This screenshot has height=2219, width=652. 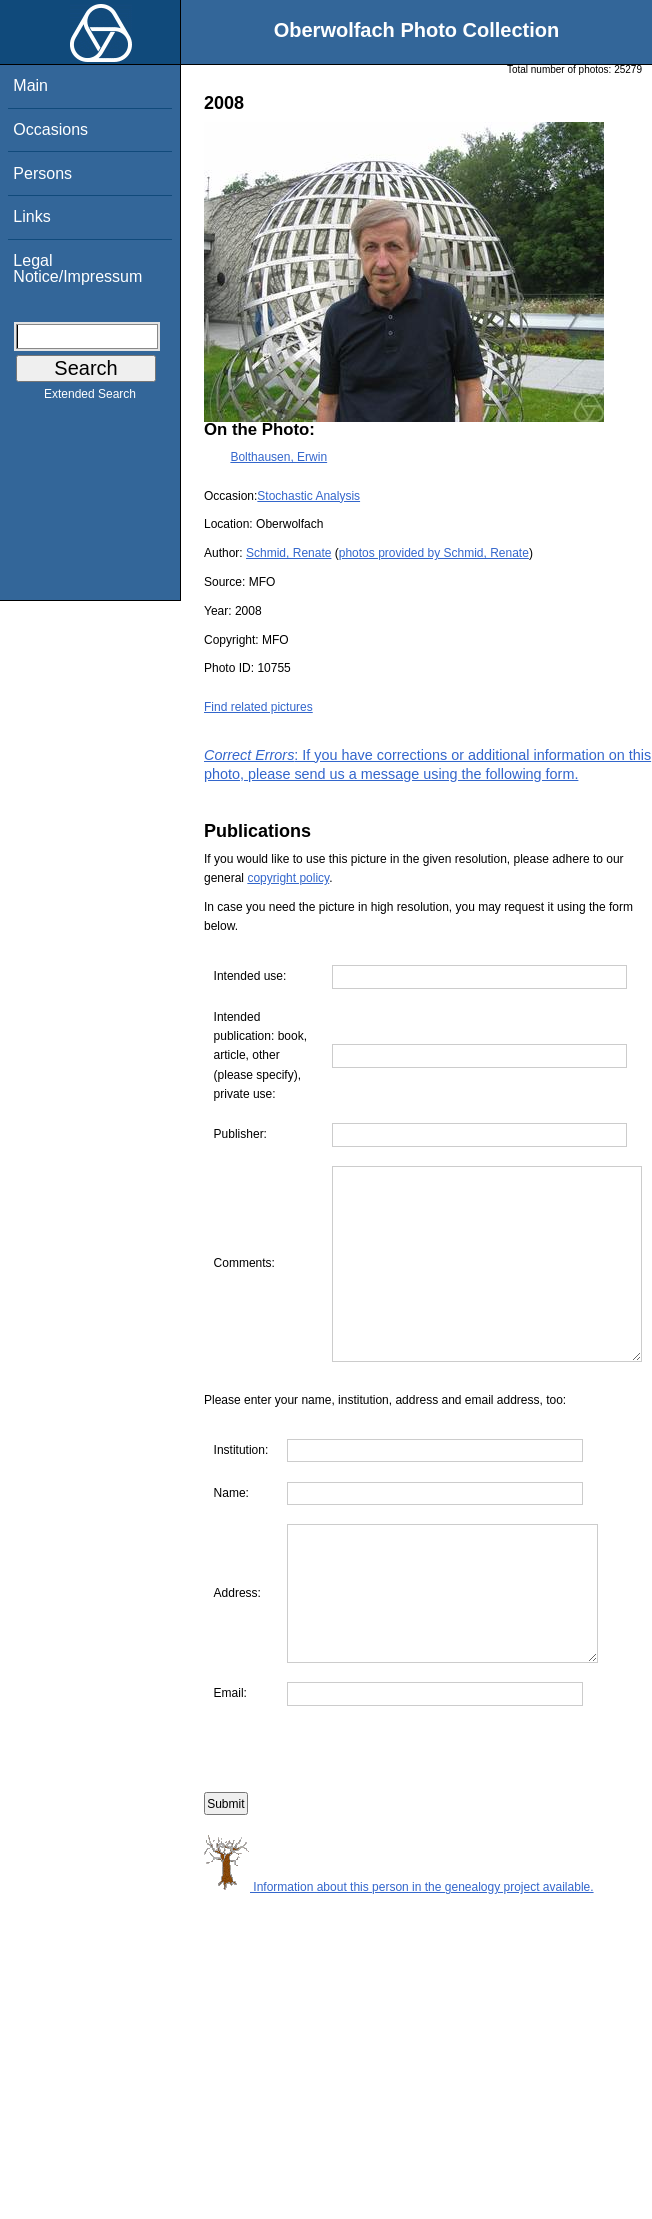 What do you see at coordinates (31, 216) in the screenshot?
I see `Links` at bounding box center [31, 216].